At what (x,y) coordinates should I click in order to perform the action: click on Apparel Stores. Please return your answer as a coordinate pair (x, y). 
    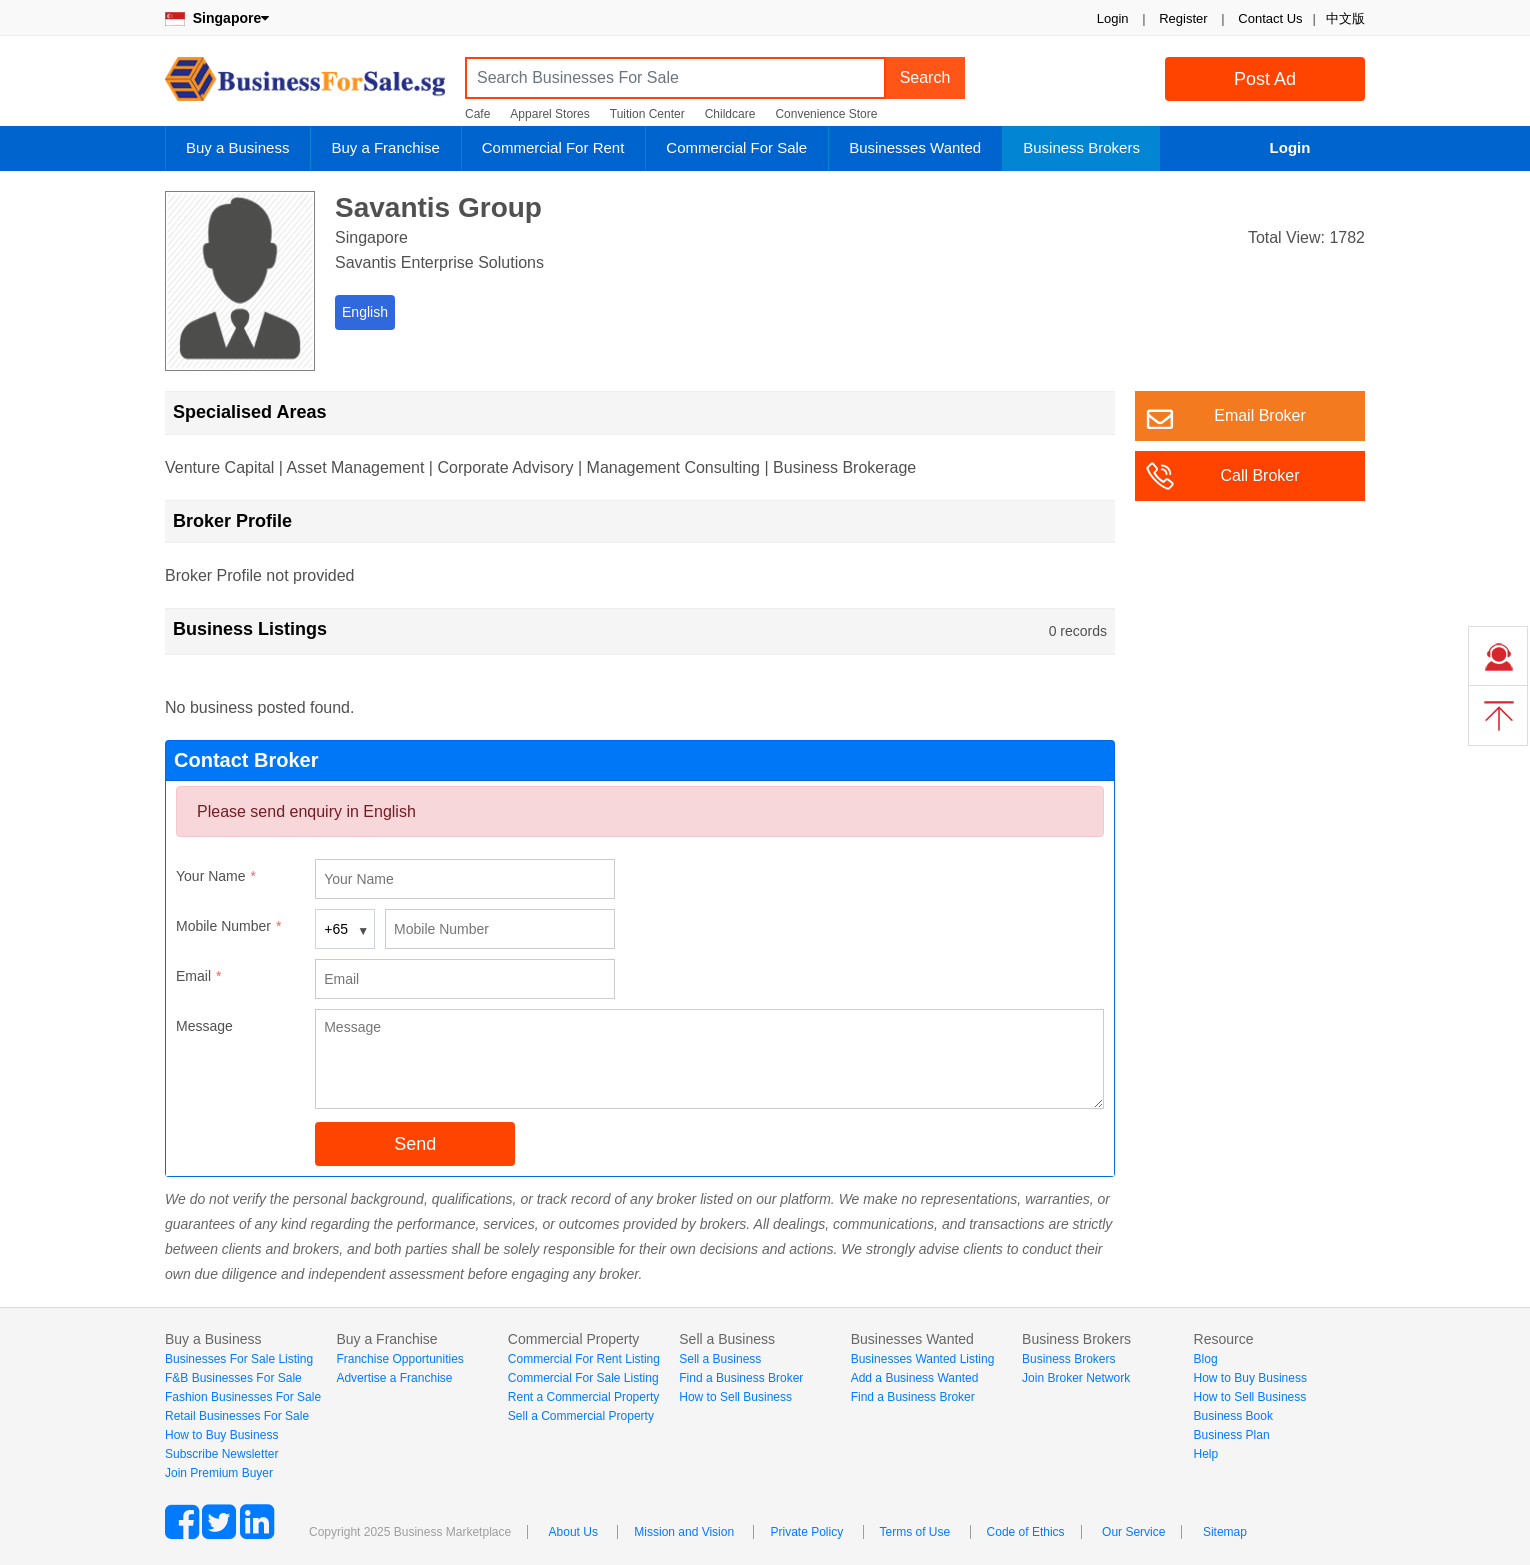
    Looking at the image, I should click on (549, 114).